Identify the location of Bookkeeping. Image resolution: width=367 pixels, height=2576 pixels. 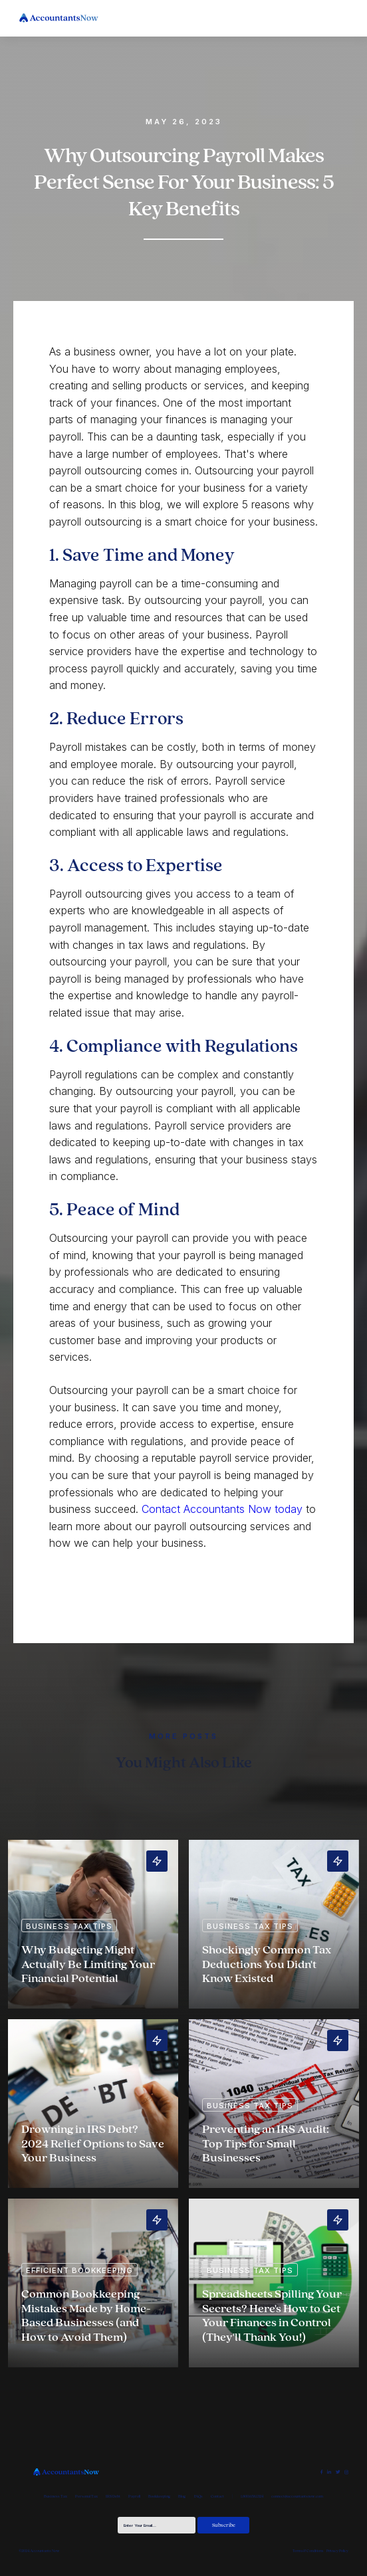
(159, 2496).